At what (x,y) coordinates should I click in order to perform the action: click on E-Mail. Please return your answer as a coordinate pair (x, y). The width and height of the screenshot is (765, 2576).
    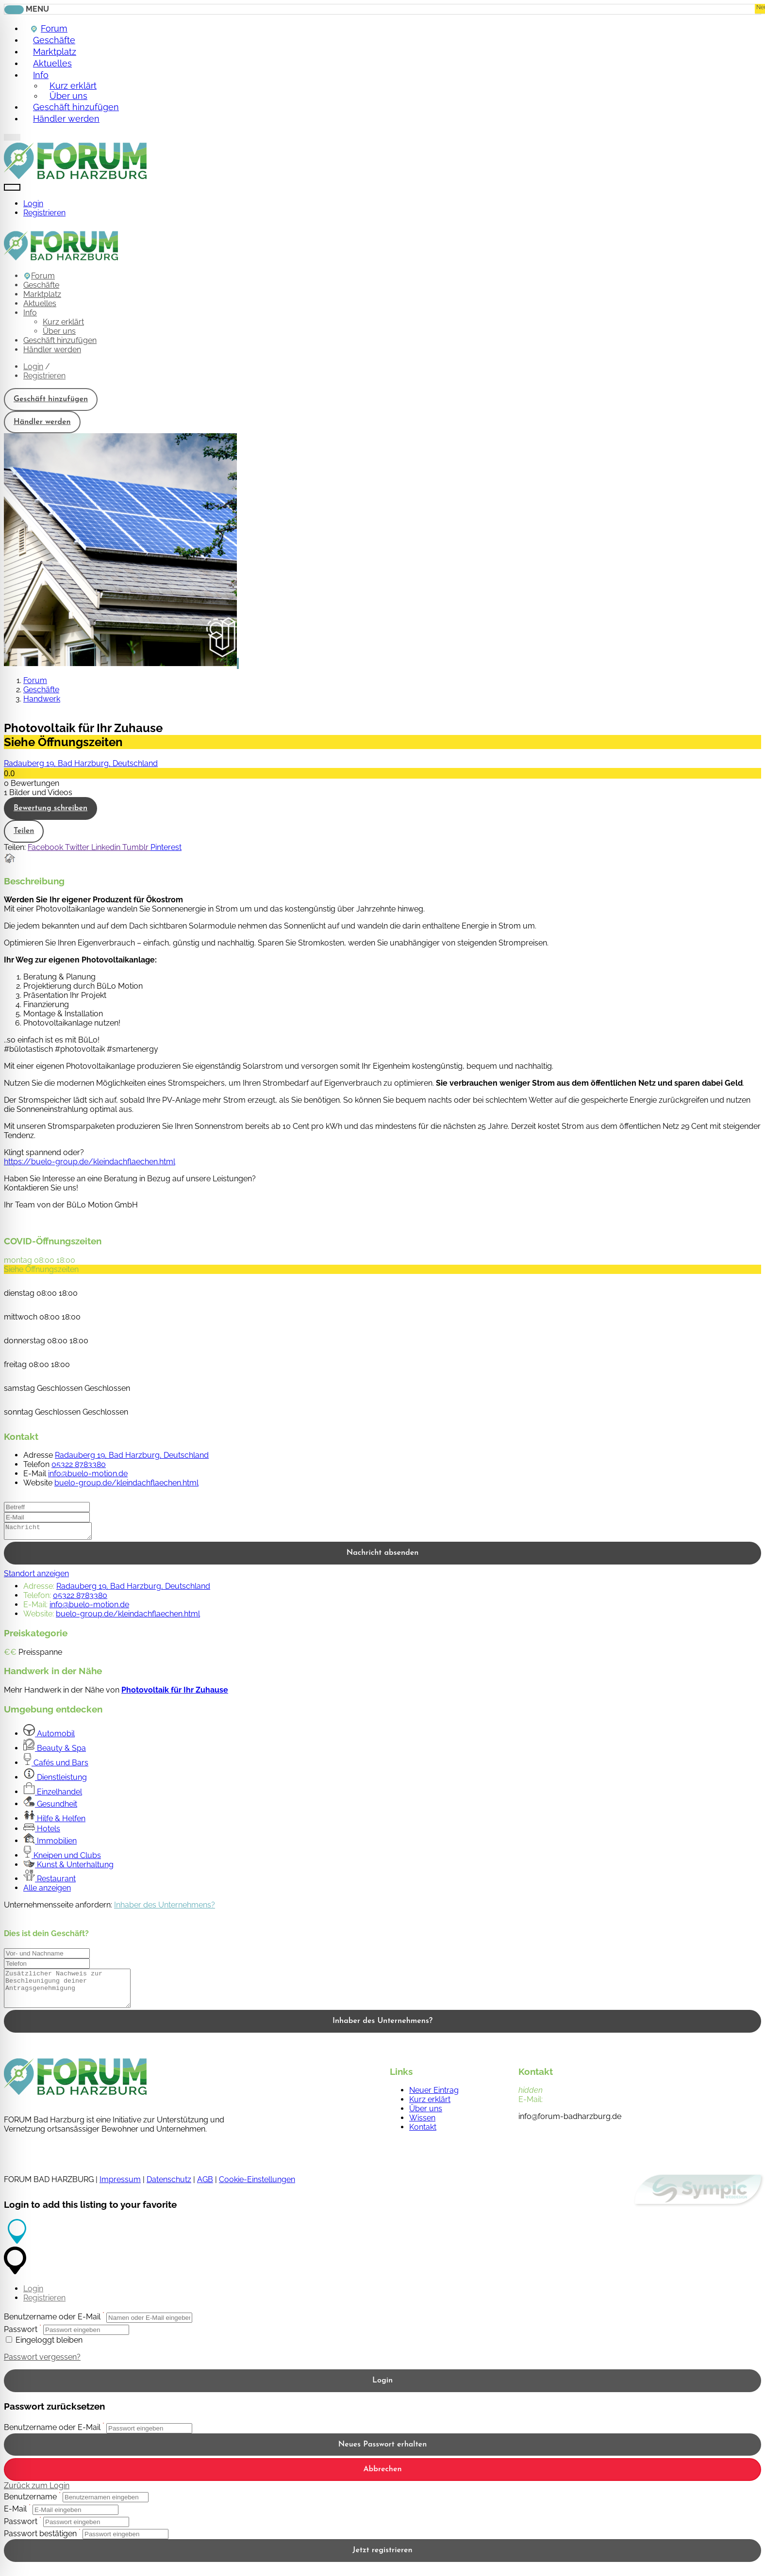
    Looking at the image, I should click on (15, 2519).